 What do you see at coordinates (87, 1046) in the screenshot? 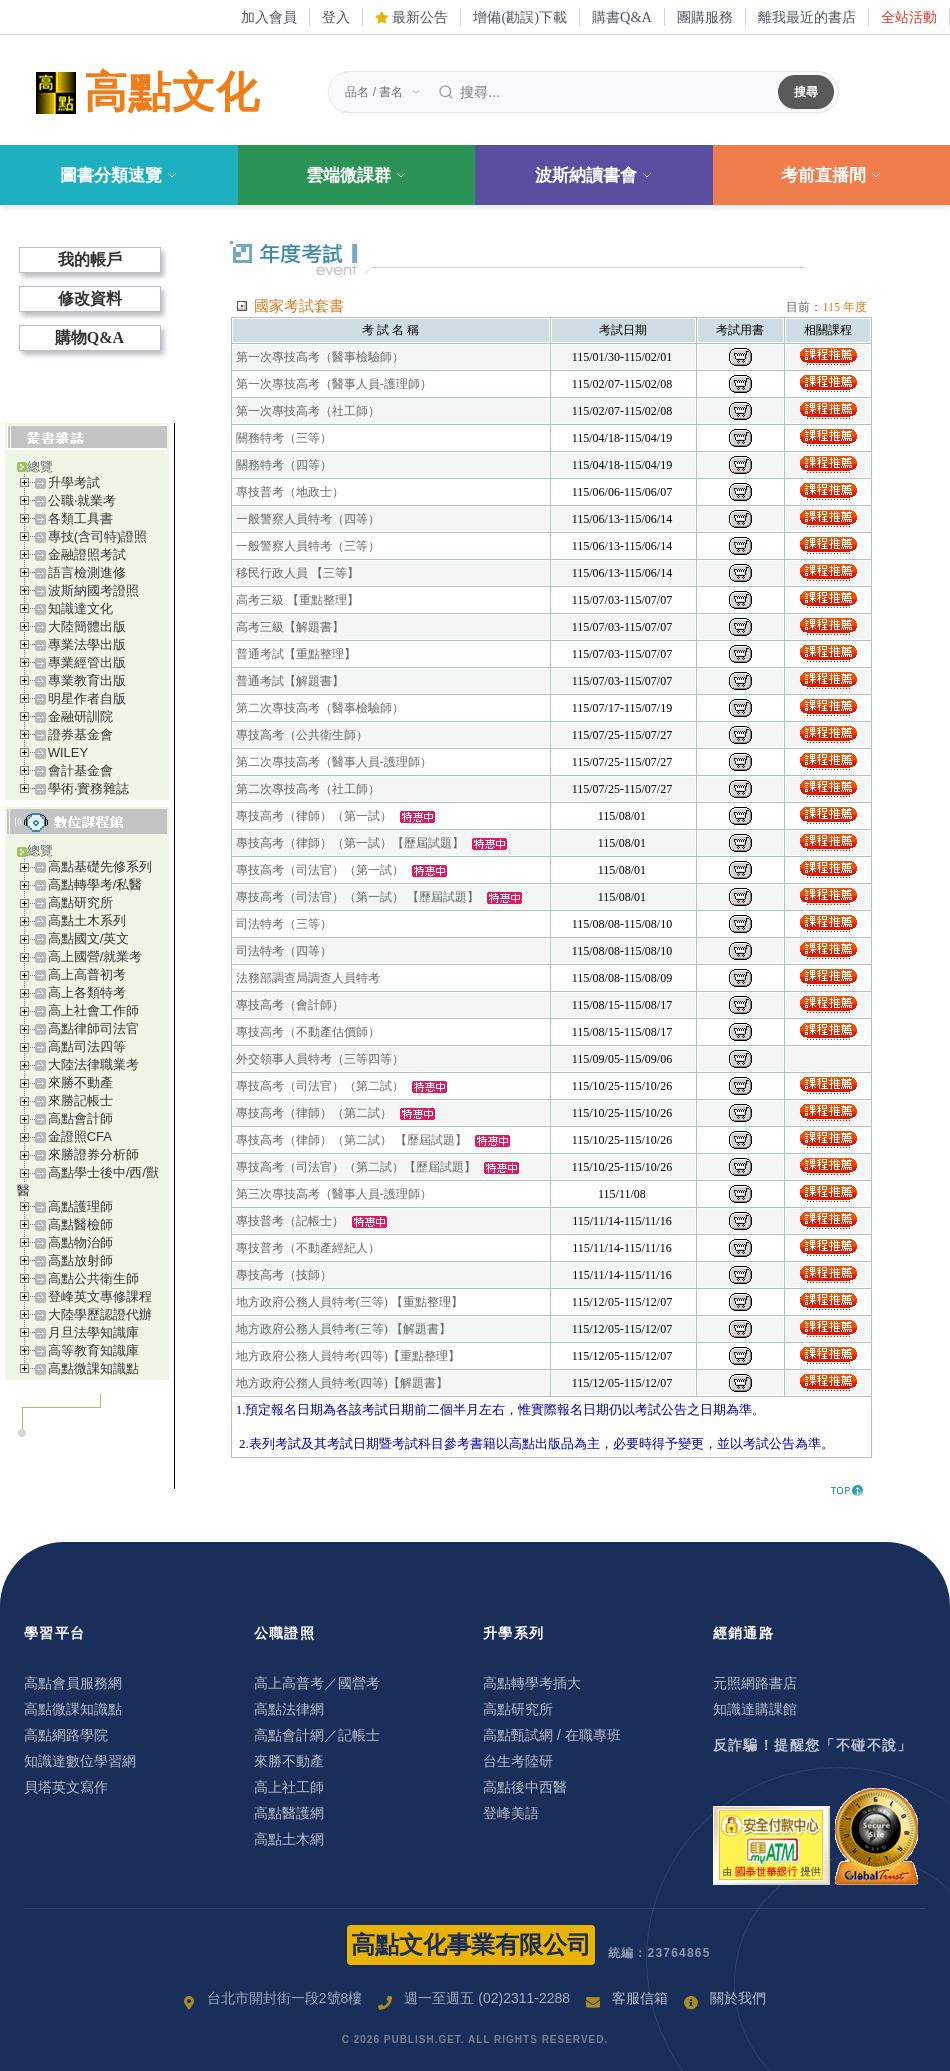
I see `高點司法四等` at bounding box center [87, 1046].